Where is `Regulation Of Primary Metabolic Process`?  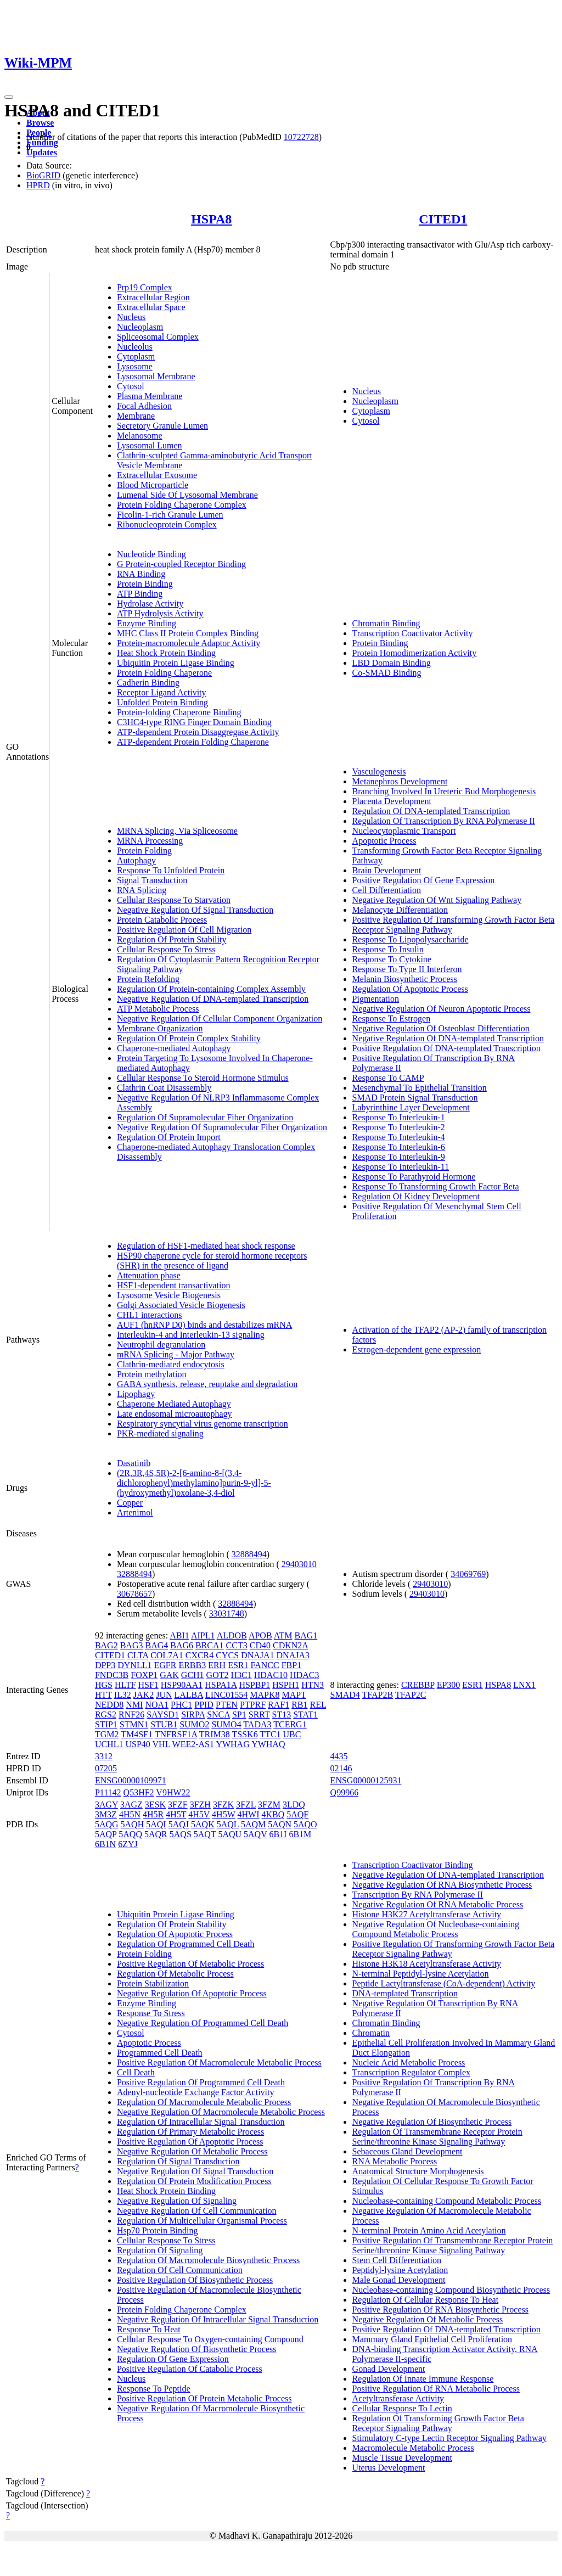
Regulation Of Primary Metabolic Process is located at coordinates (190, 2131).